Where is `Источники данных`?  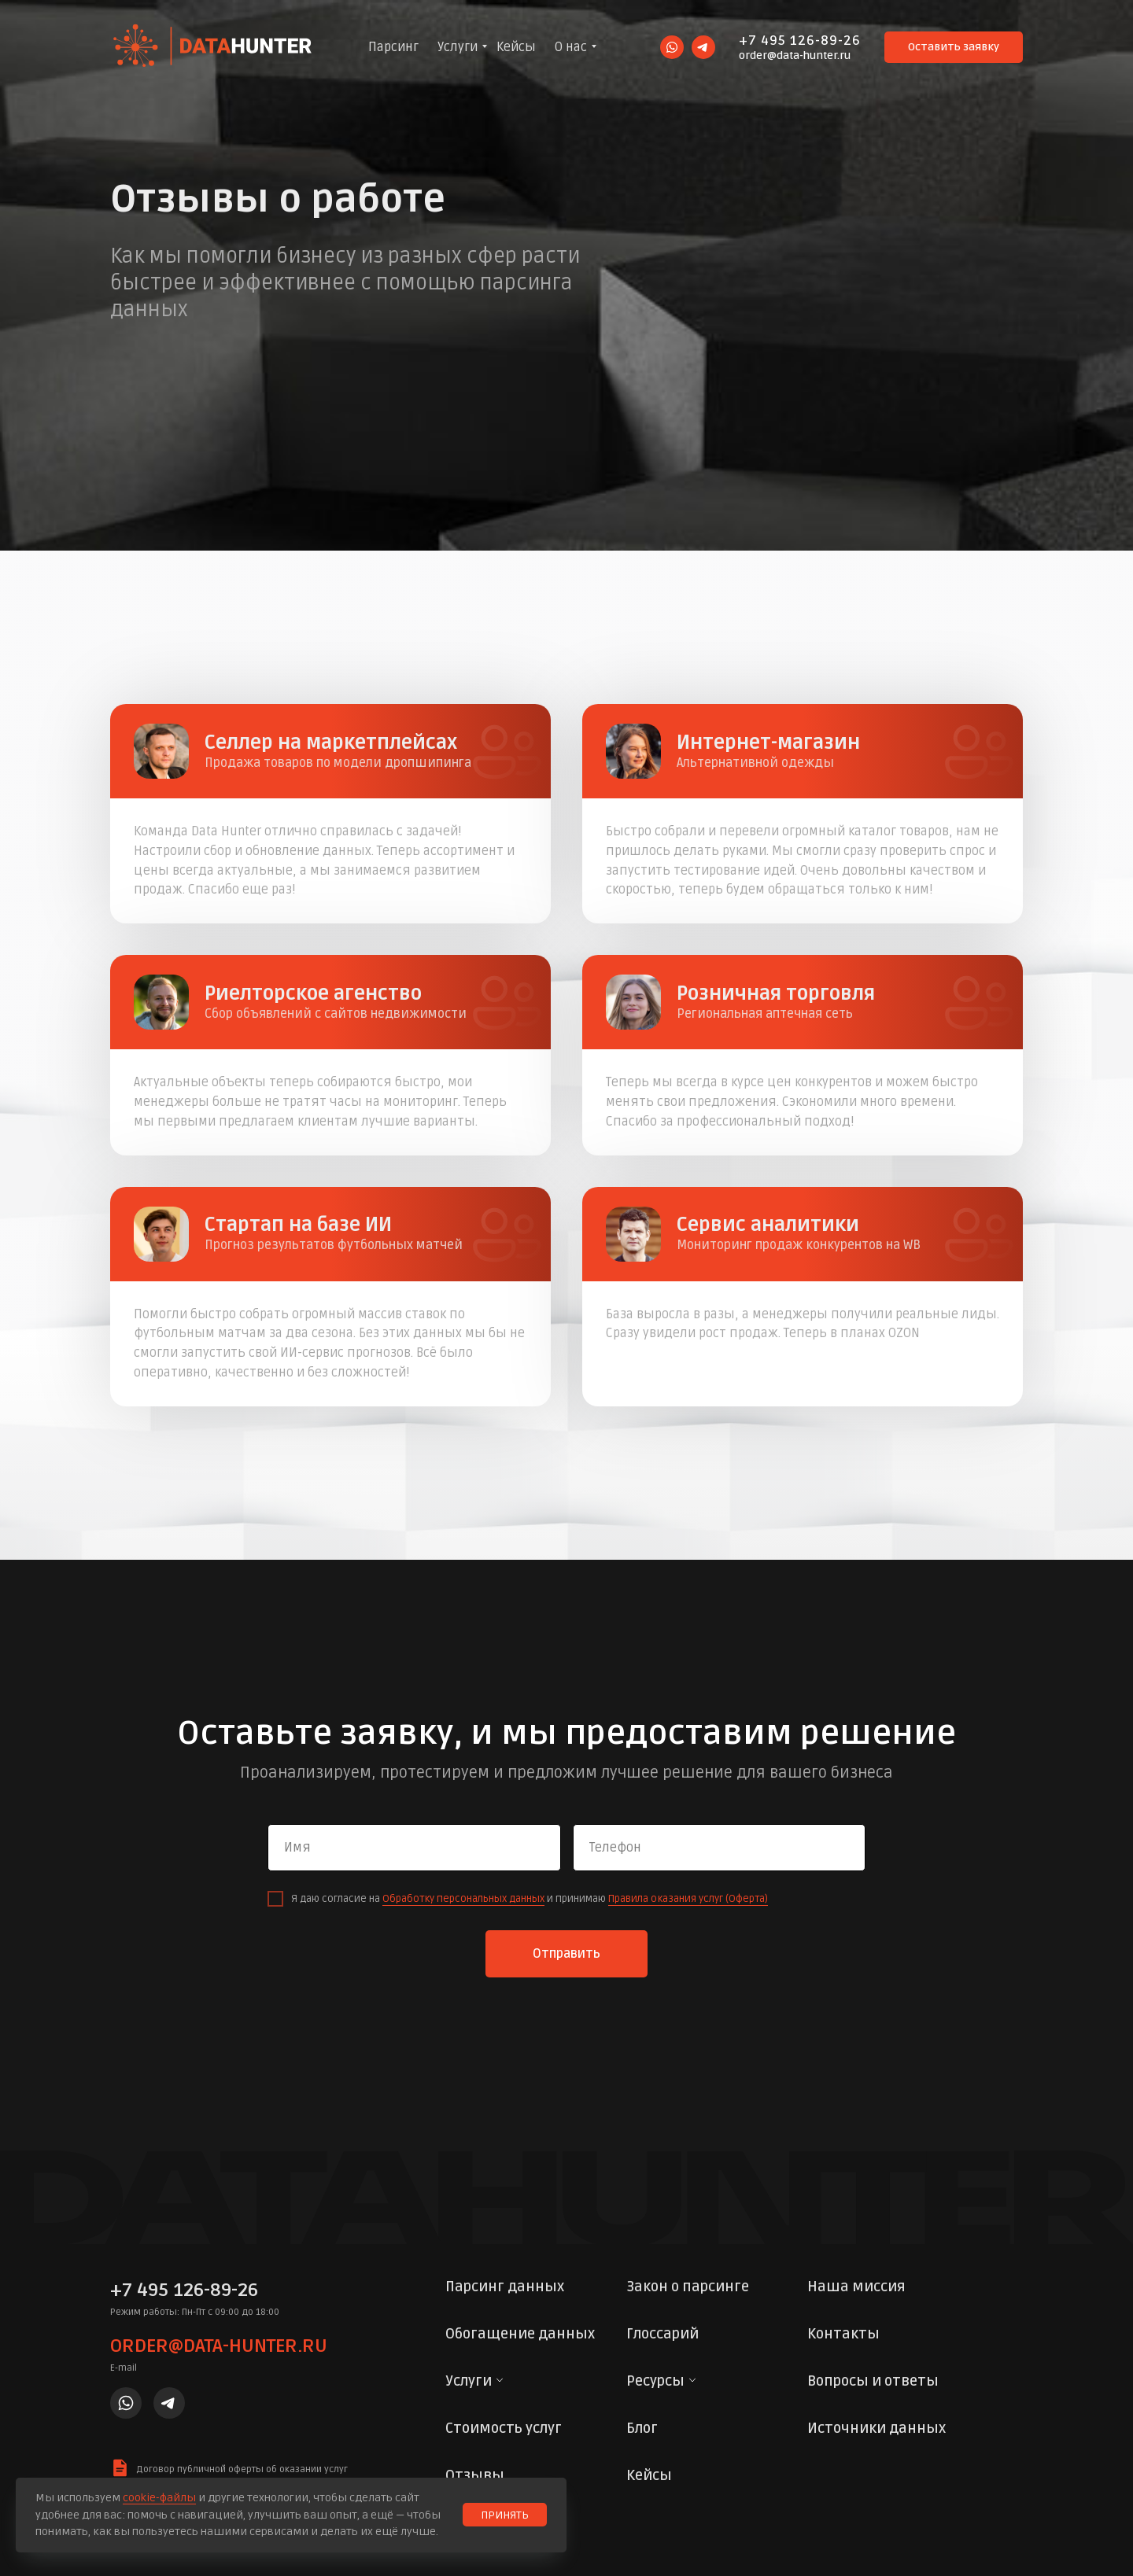 Источники данных is located at coordinates (876, 2428).